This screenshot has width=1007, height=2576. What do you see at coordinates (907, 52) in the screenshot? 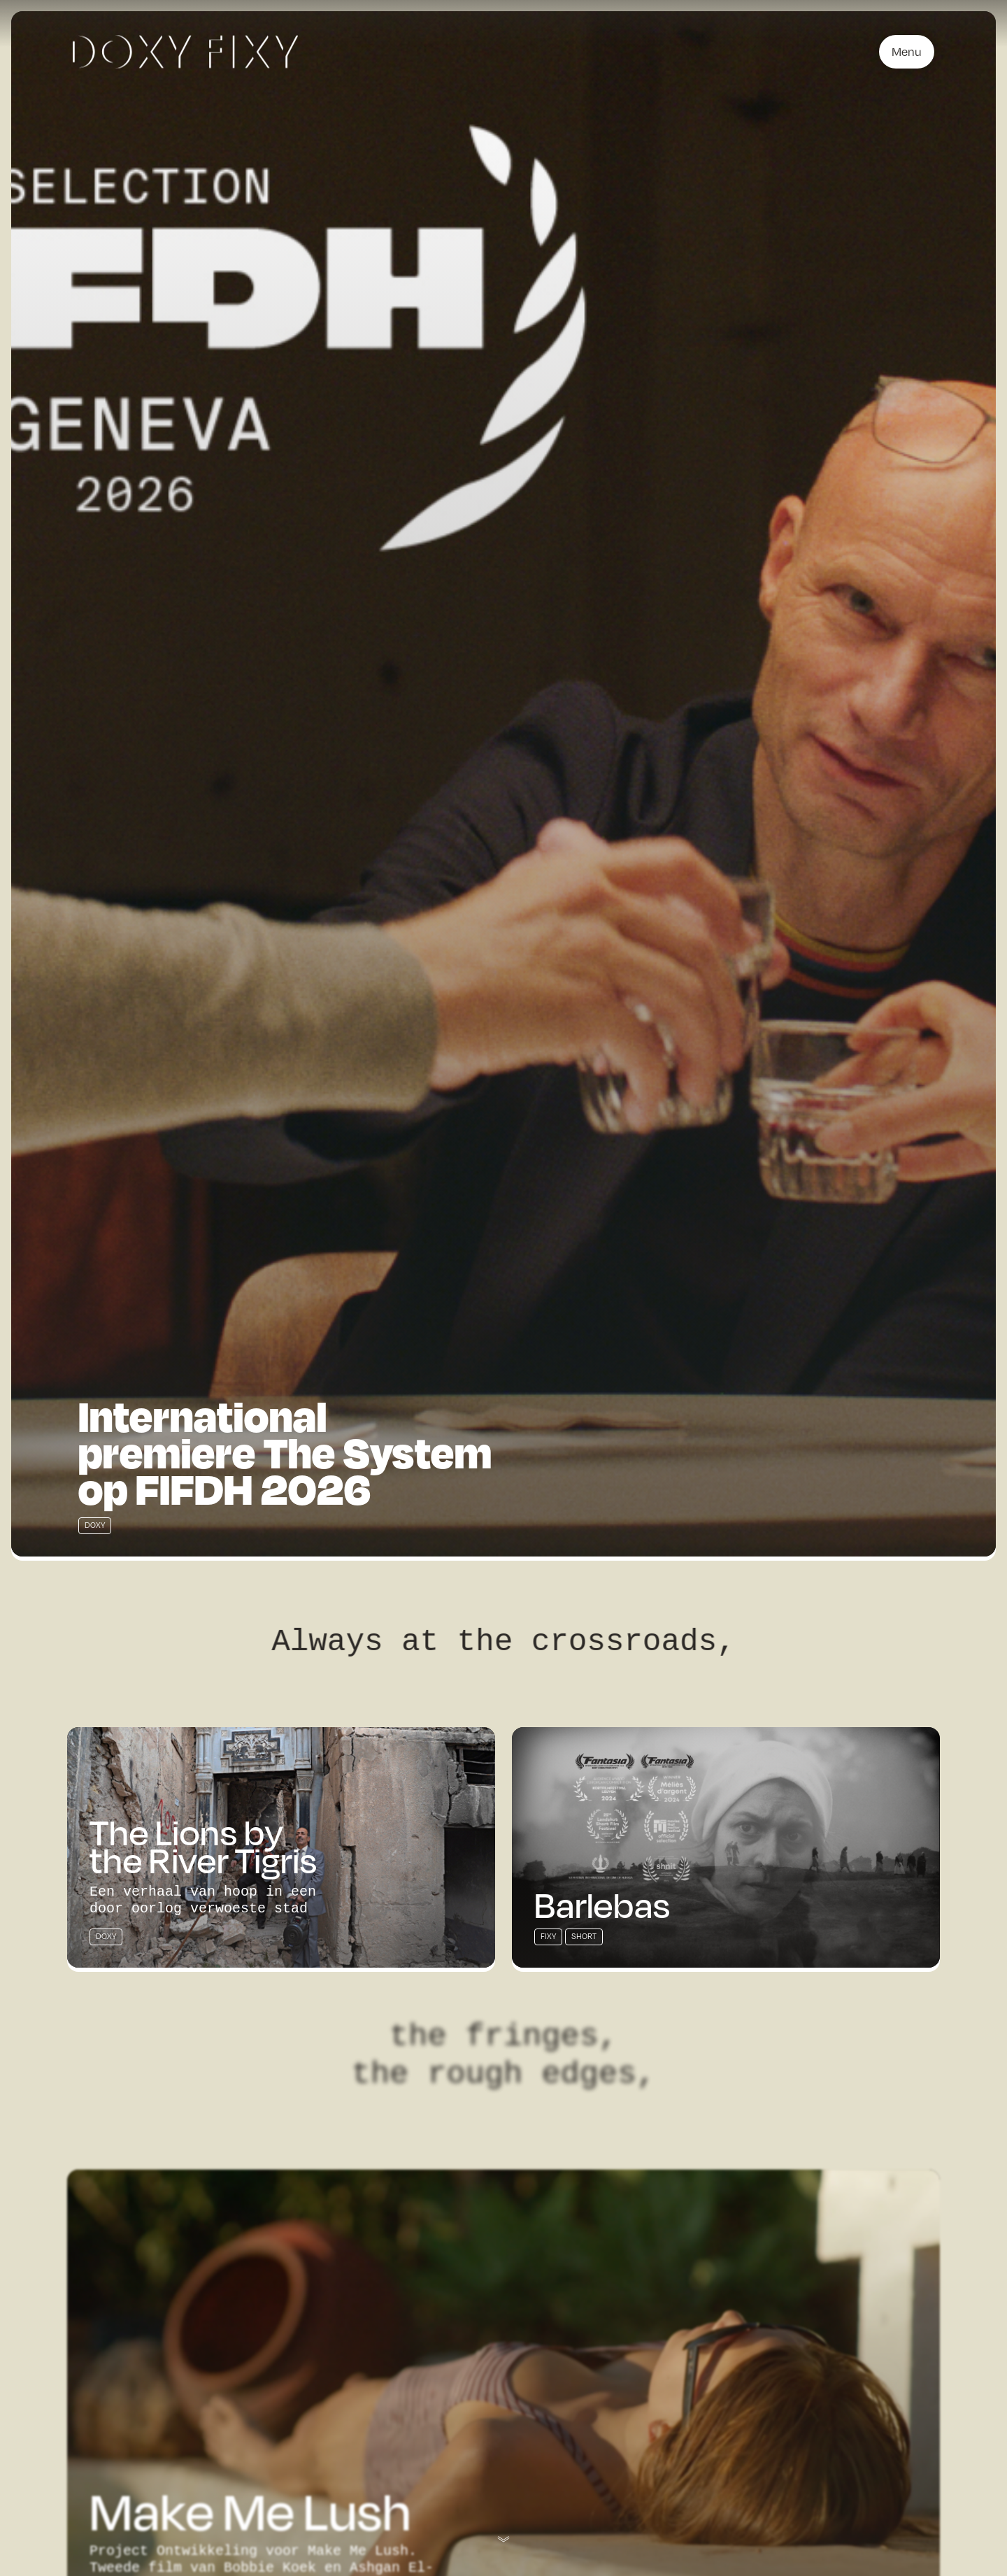
I see `Menu` at bounding box center [907, 52].